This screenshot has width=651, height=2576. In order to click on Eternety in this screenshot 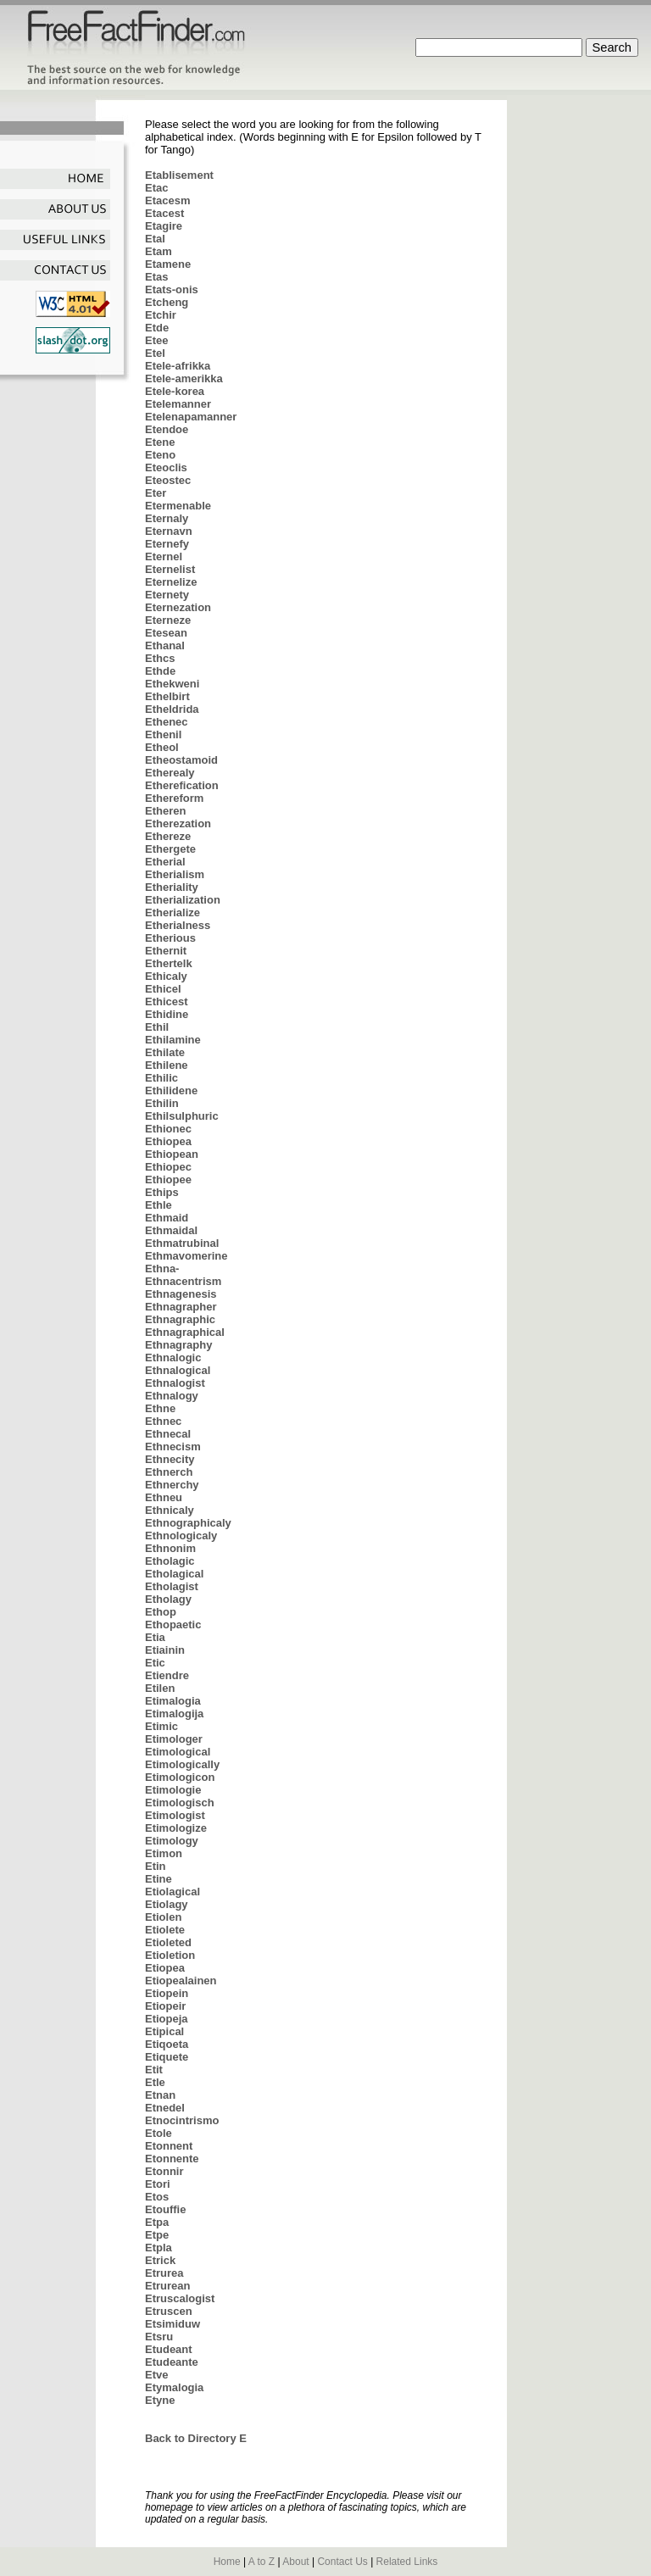, I will do `click(167, 594)`.